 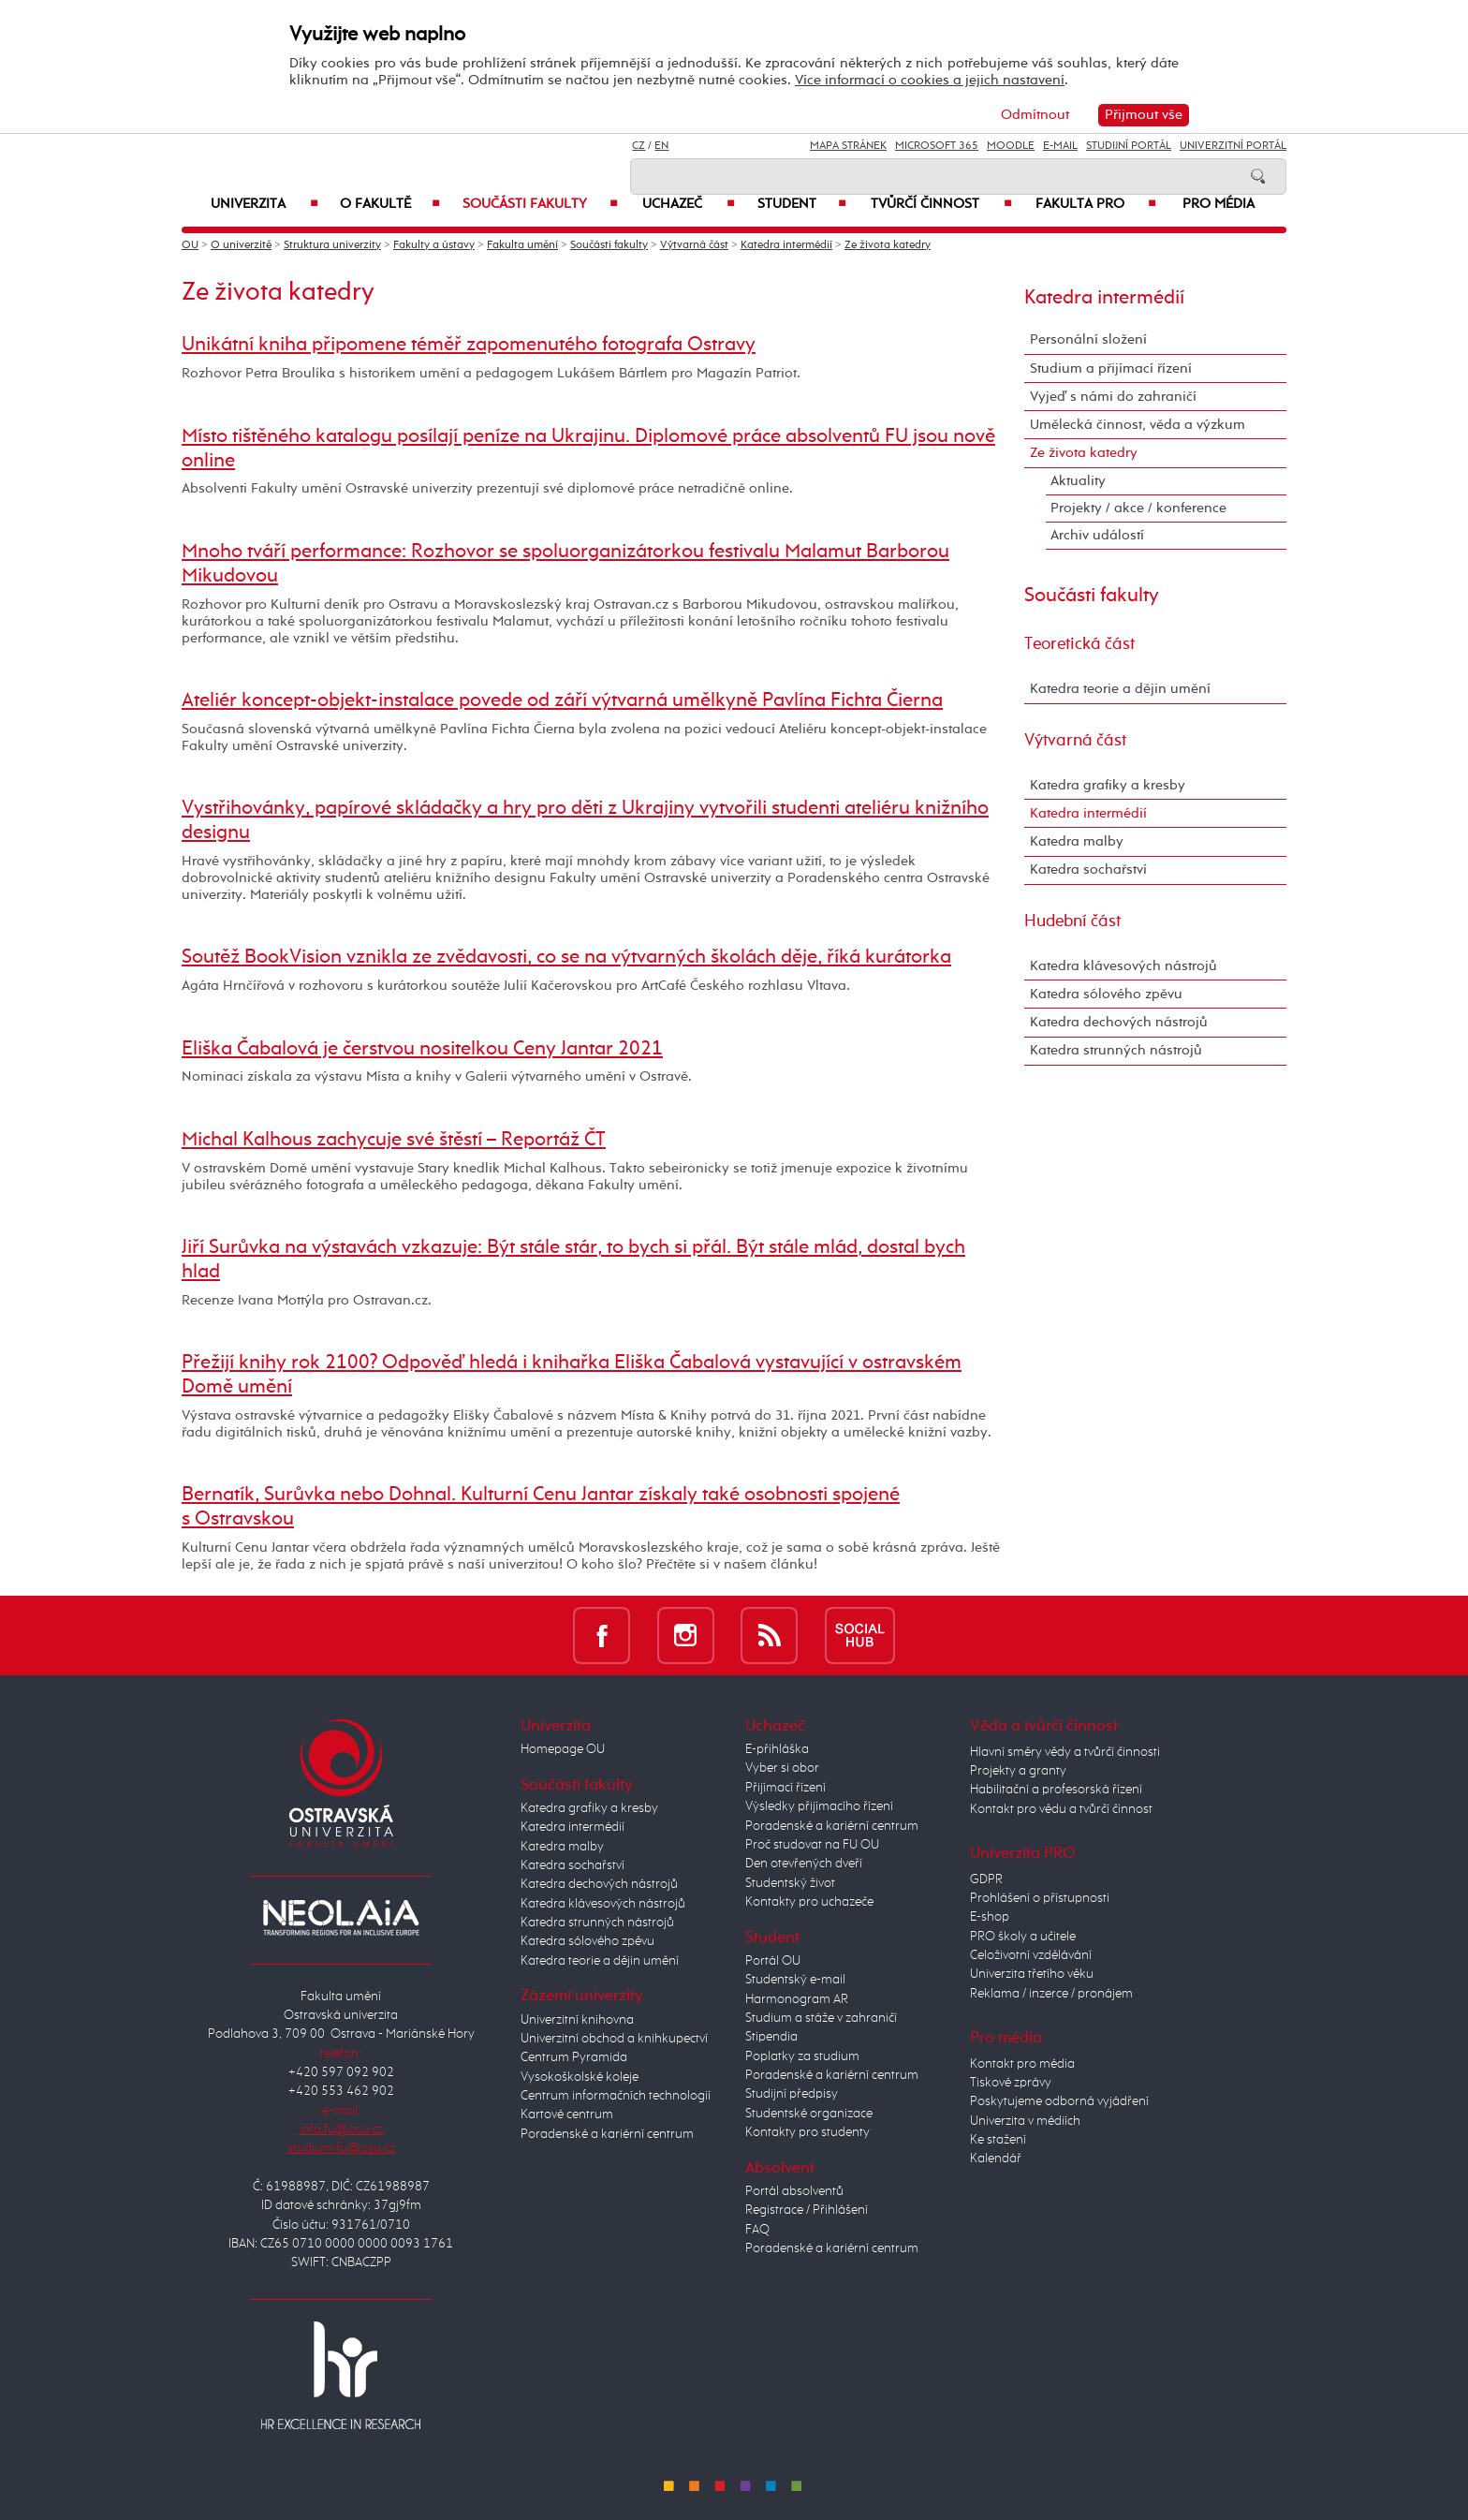 What do you see at coordinates (688, 204) in the screenshot?
I see `Uchazeč` at bounding box center [688, 204].